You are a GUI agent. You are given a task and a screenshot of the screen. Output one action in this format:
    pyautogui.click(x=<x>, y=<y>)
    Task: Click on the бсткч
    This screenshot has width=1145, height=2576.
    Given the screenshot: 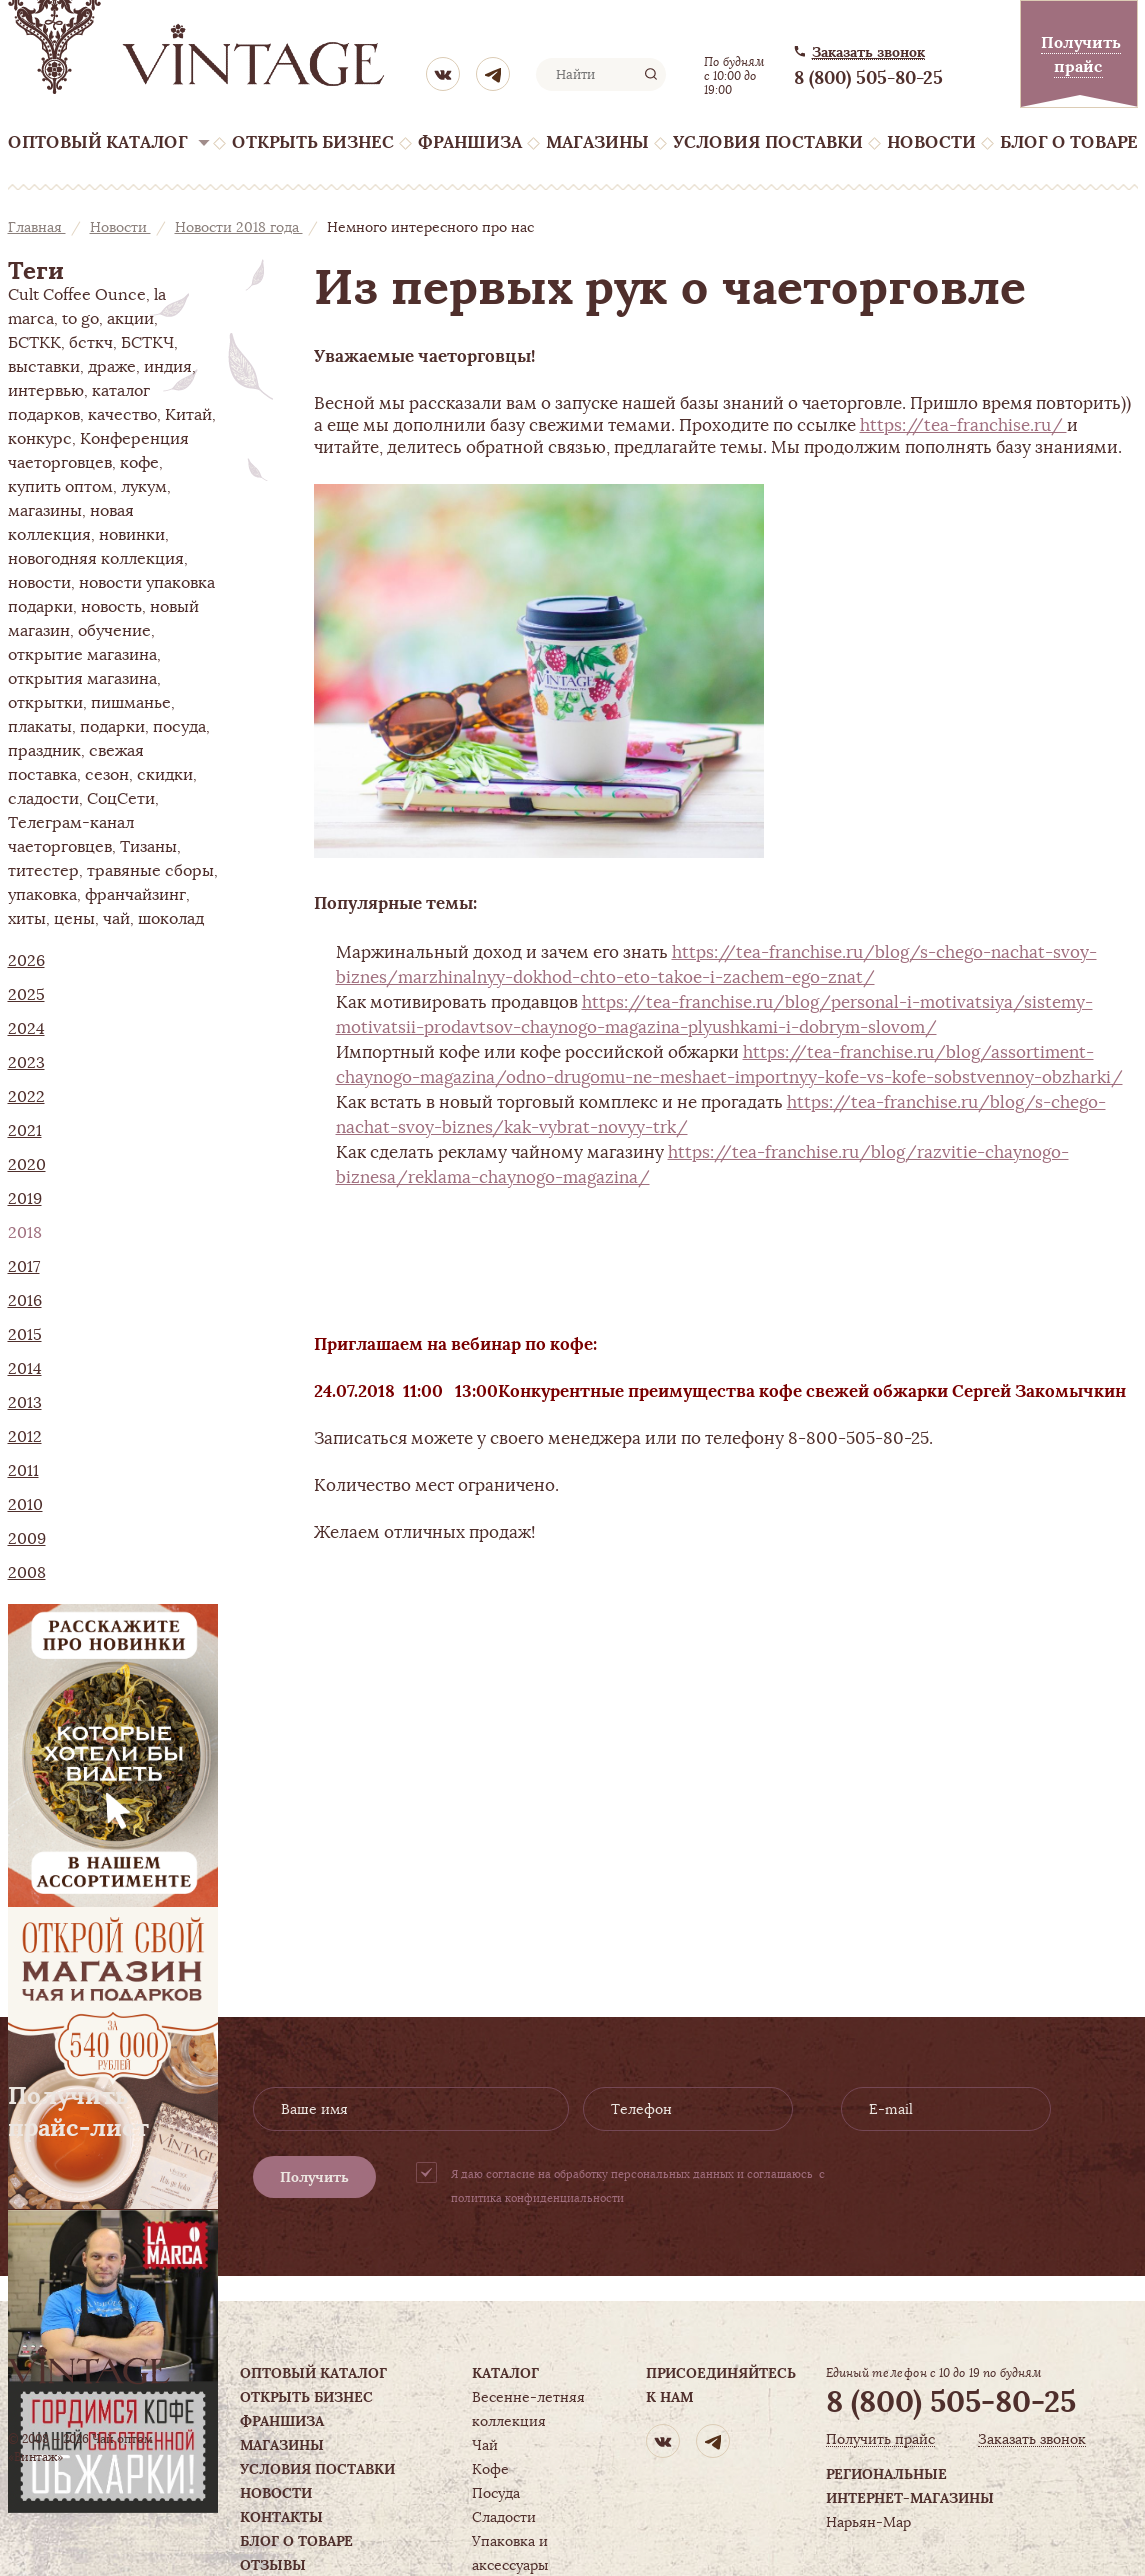 What is the action you would take?
    pyautogui.click(x=91, y=343)
    